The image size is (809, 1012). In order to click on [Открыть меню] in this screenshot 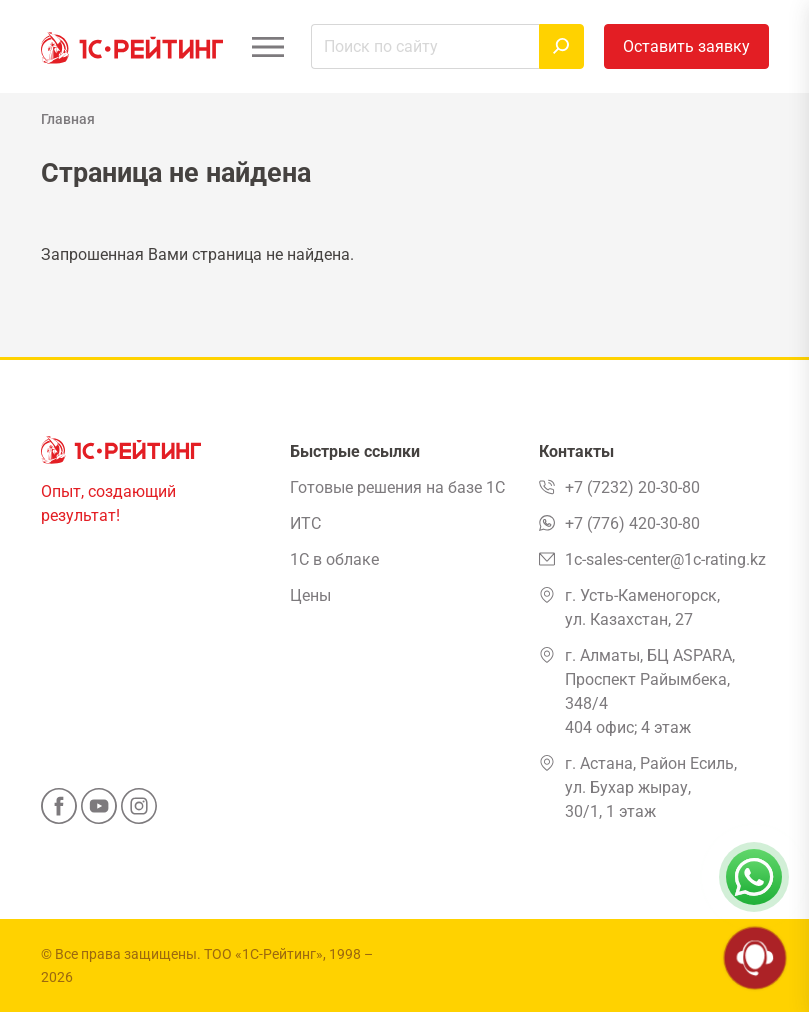, I will do `click(268, 46)`.